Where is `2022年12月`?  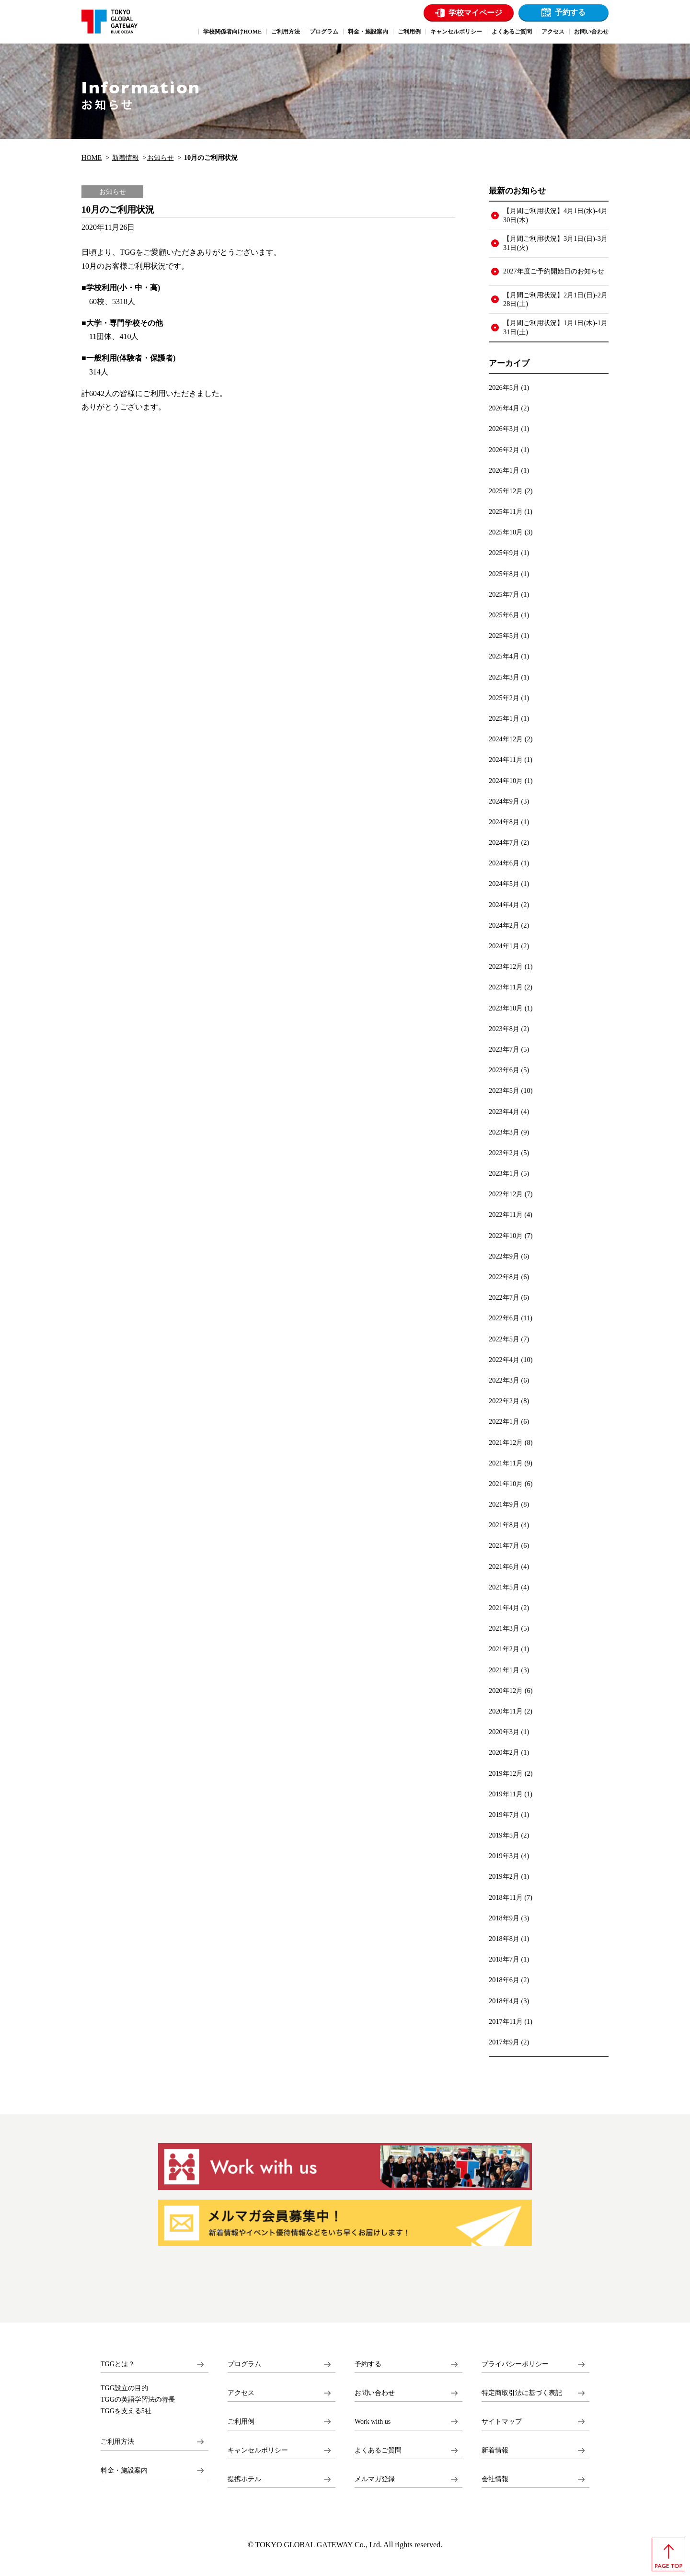 2022年12月 is located at coordinates (506, 1194).